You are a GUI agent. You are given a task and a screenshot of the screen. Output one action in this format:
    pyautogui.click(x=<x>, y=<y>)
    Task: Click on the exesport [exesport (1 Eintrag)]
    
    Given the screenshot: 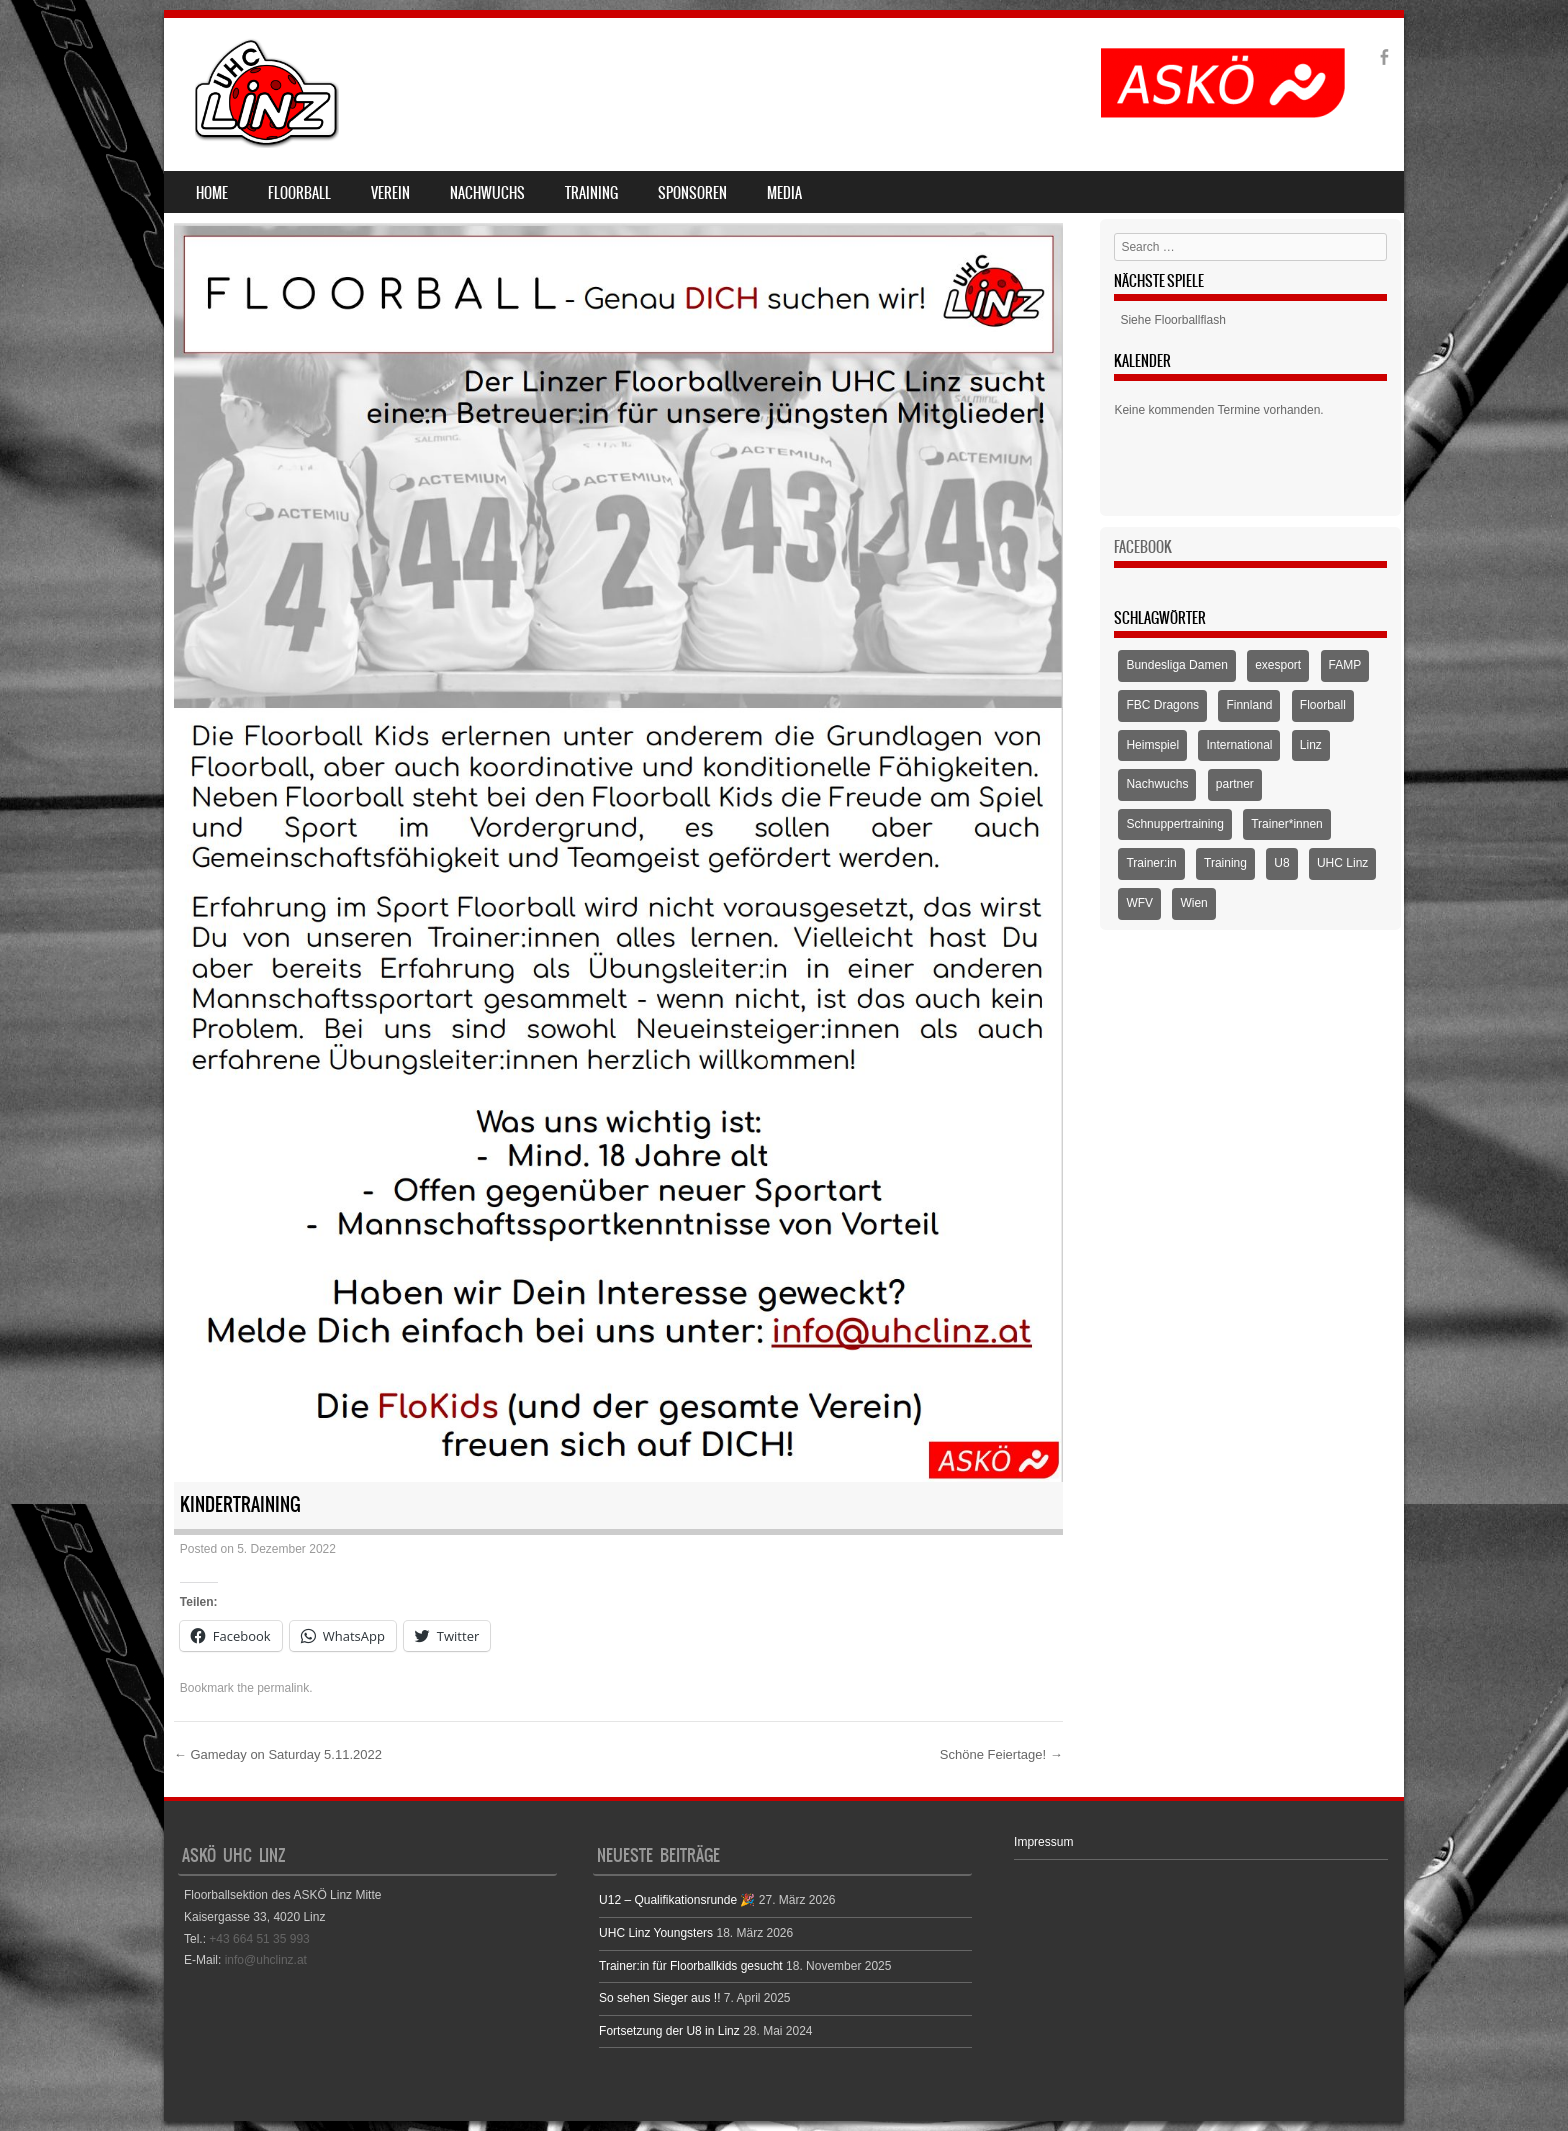 What is the action you would take?
    pyautogui.click(x=1278, y=665)
    